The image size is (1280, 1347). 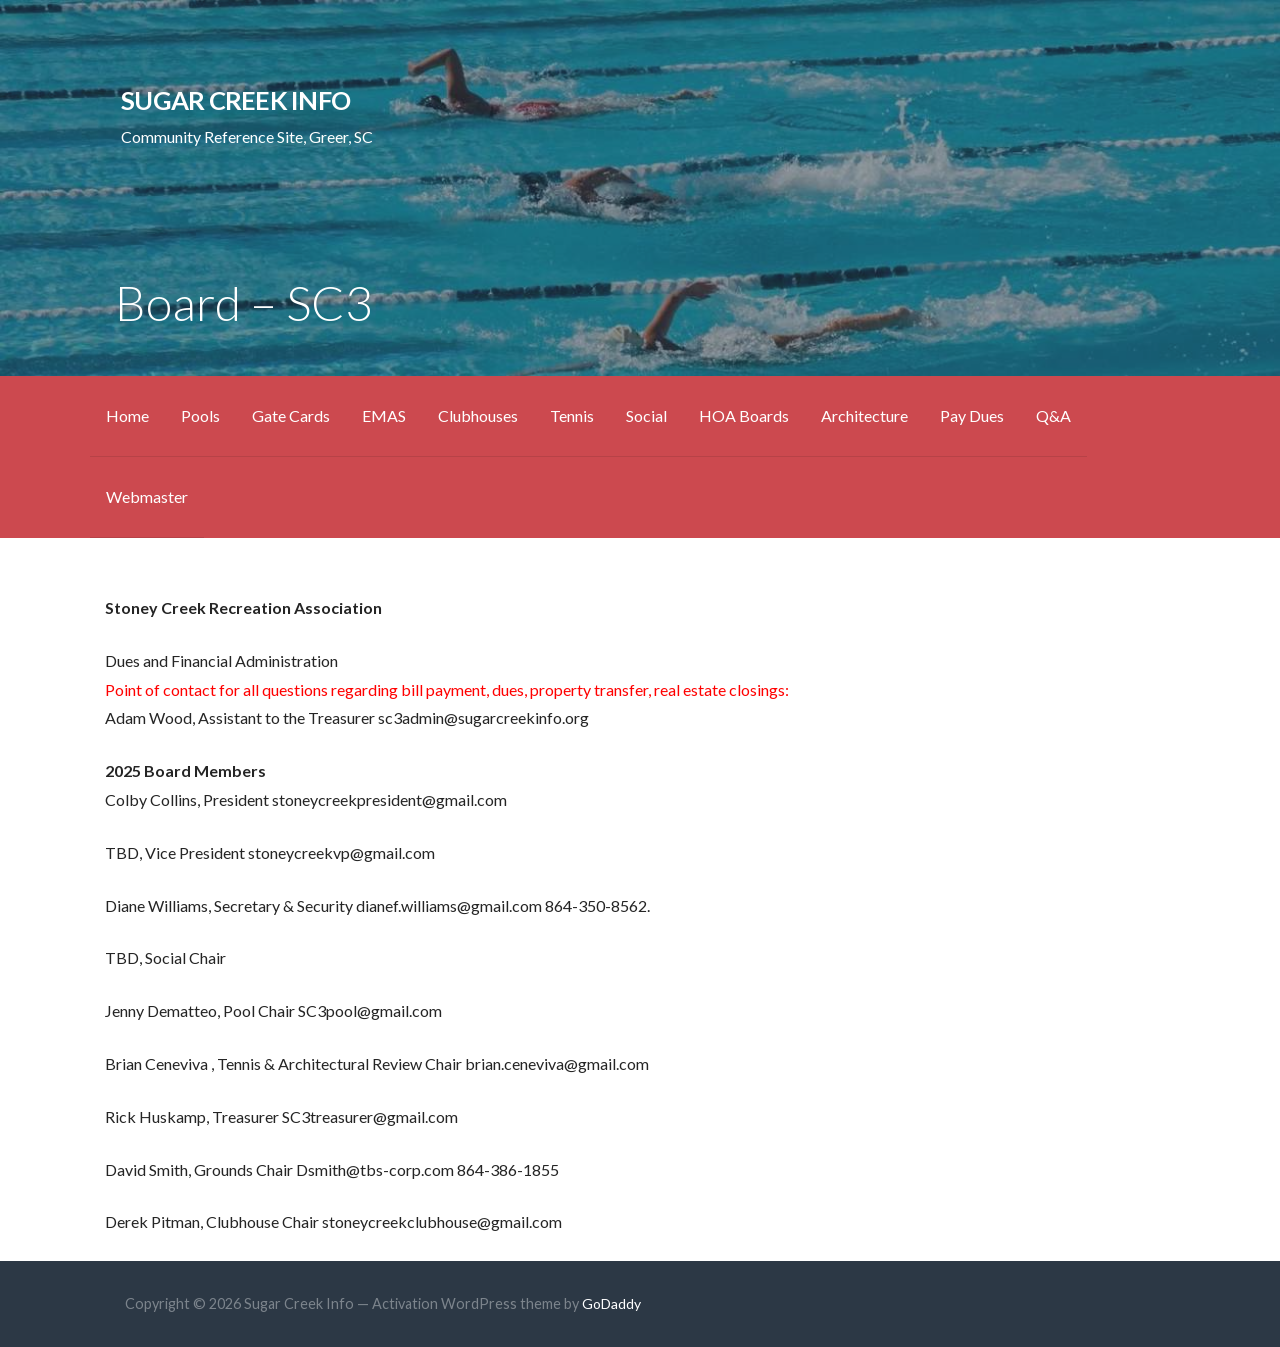 I want to click on Pay Dues, so click(x=972, y=415).